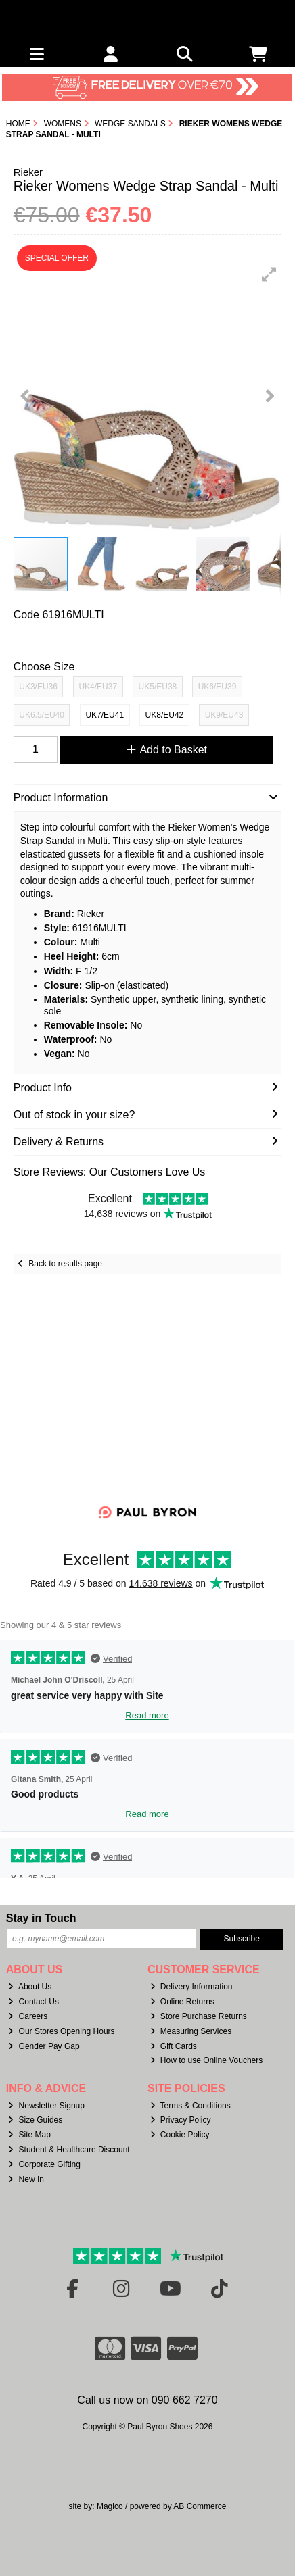  What do you see at coordinates (198, 2016) in the screenshot?
I see `Store Purchase Returns` at bounding box center [198, 2016].